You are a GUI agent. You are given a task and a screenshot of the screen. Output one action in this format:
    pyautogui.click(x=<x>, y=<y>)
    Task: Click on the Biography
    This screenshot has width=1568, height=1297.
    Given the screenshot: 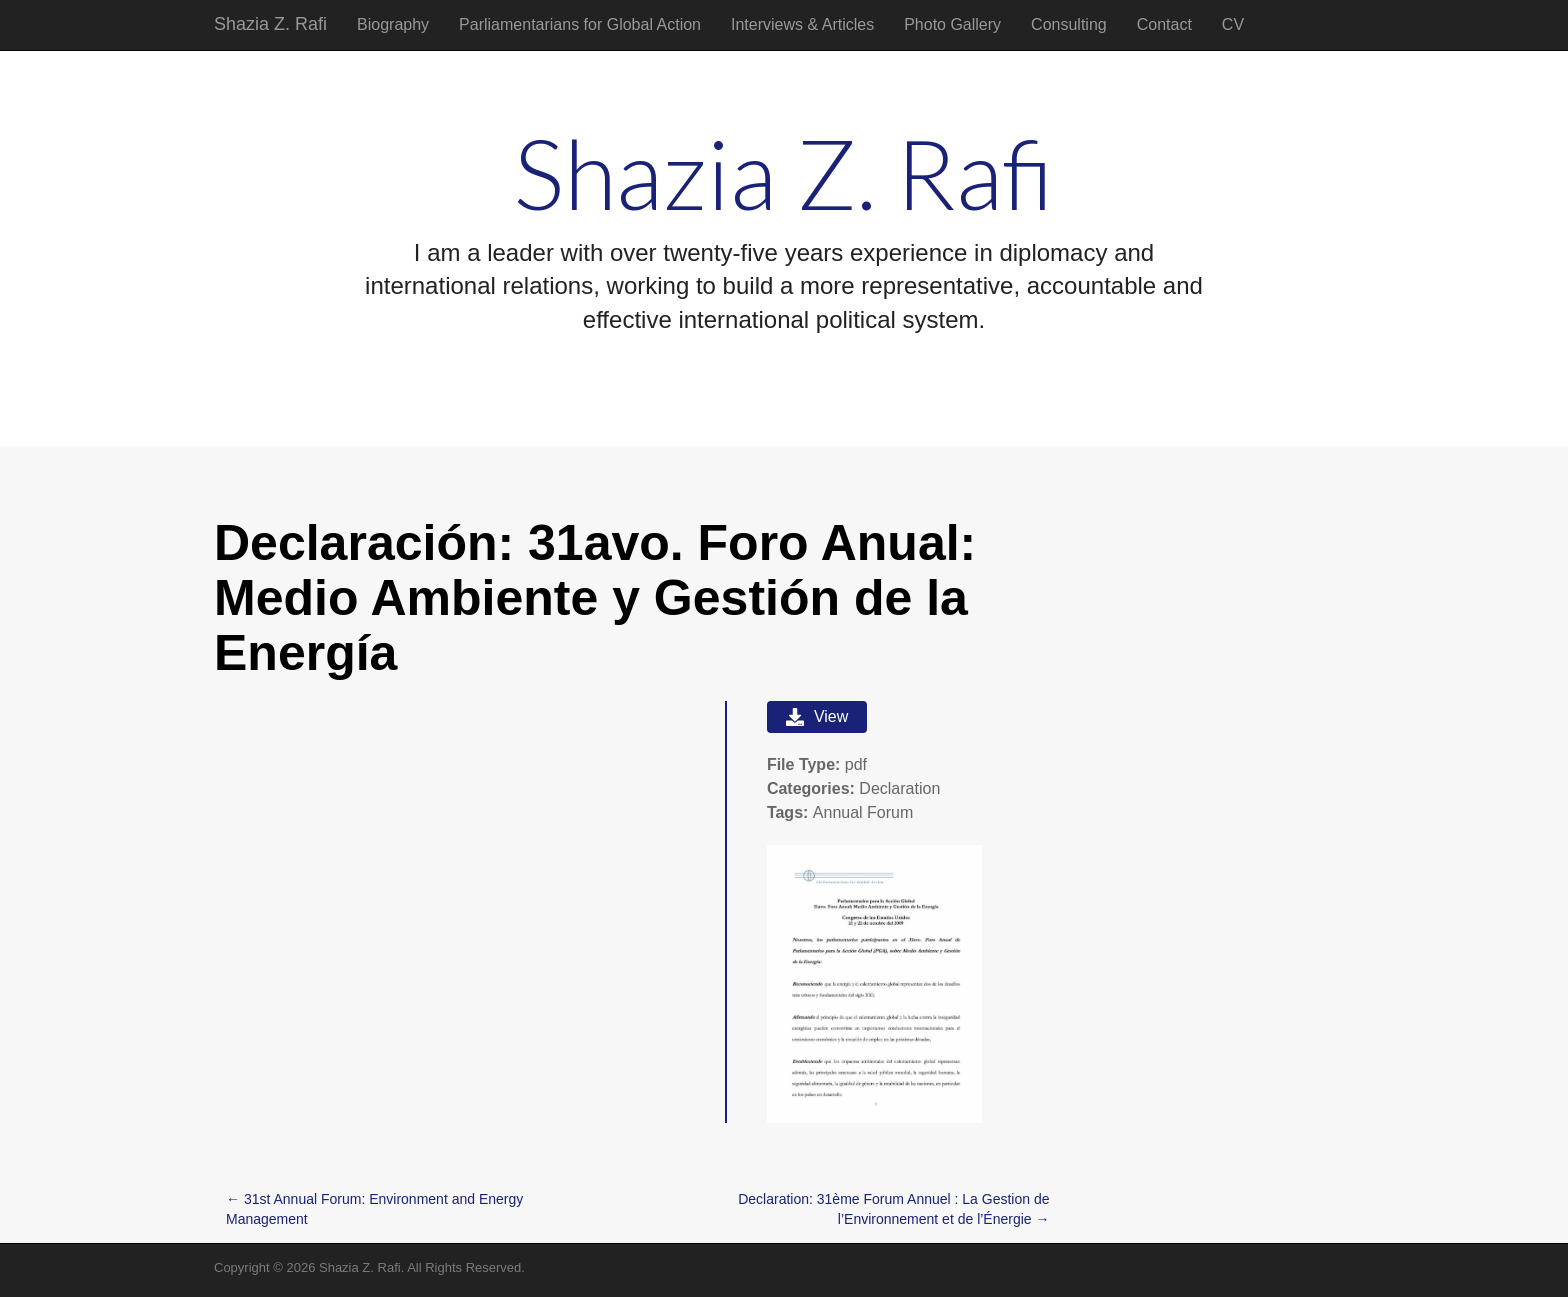 What is the action you would take?
    pyautogui.click(x=393, y=24)
    